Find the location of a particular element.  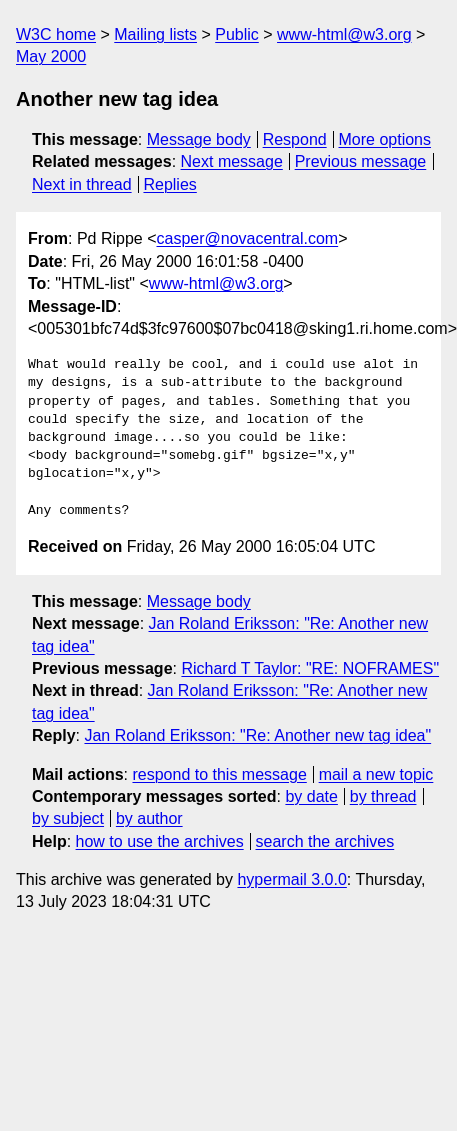

Next message is located at coordinates (232, 161).